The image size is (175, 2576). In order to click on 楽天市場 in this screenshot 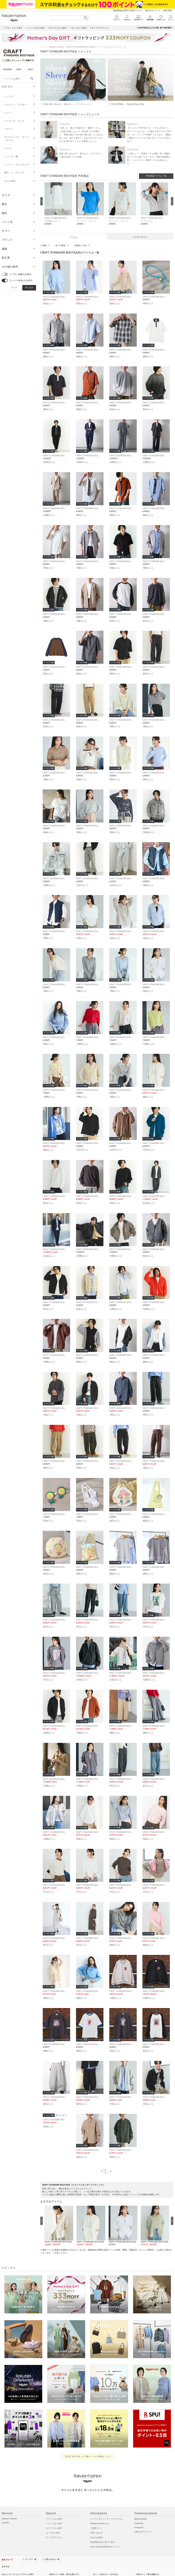, I will do `click(167, 10)`.